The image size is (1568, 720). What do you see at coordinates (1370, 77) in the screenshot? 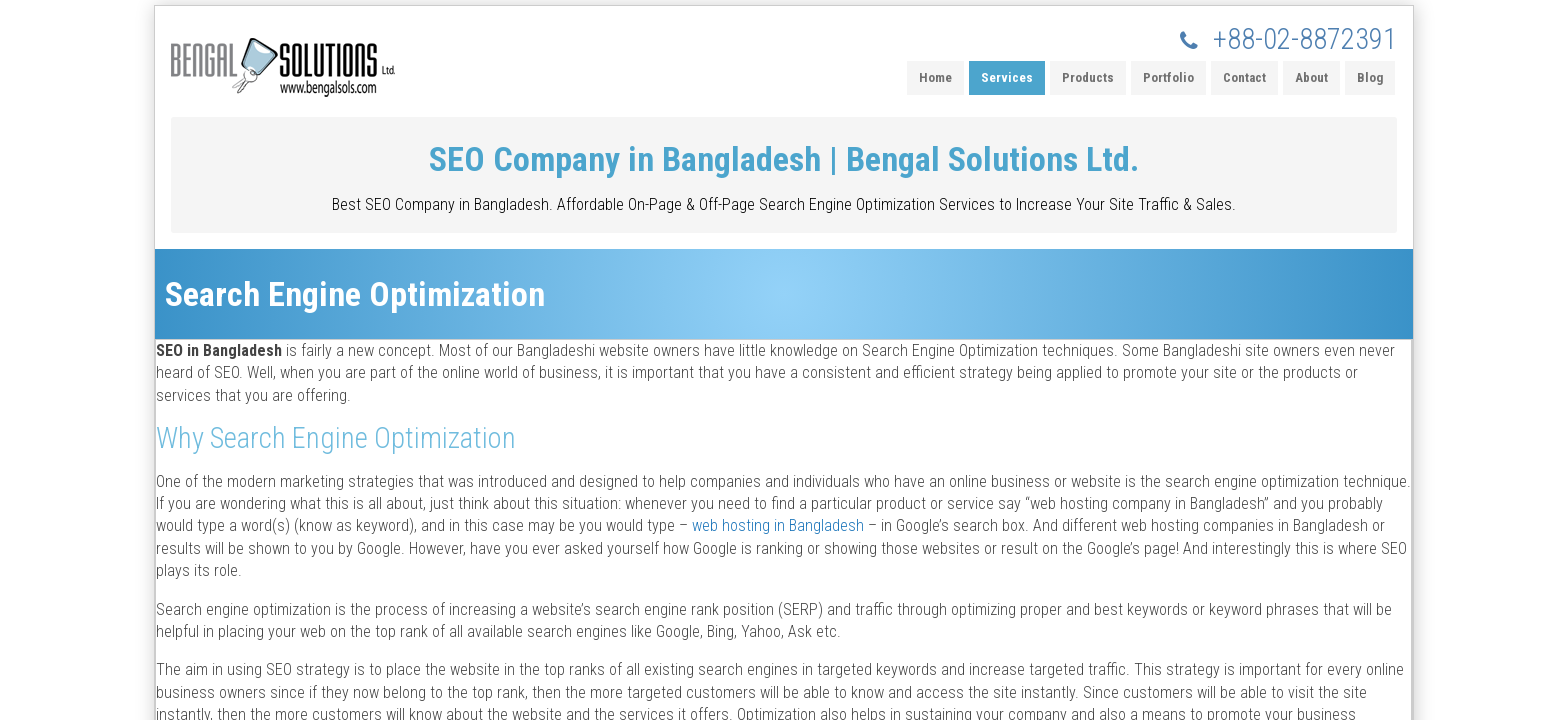
I see `Blog` at bounding box center [1370, 77].